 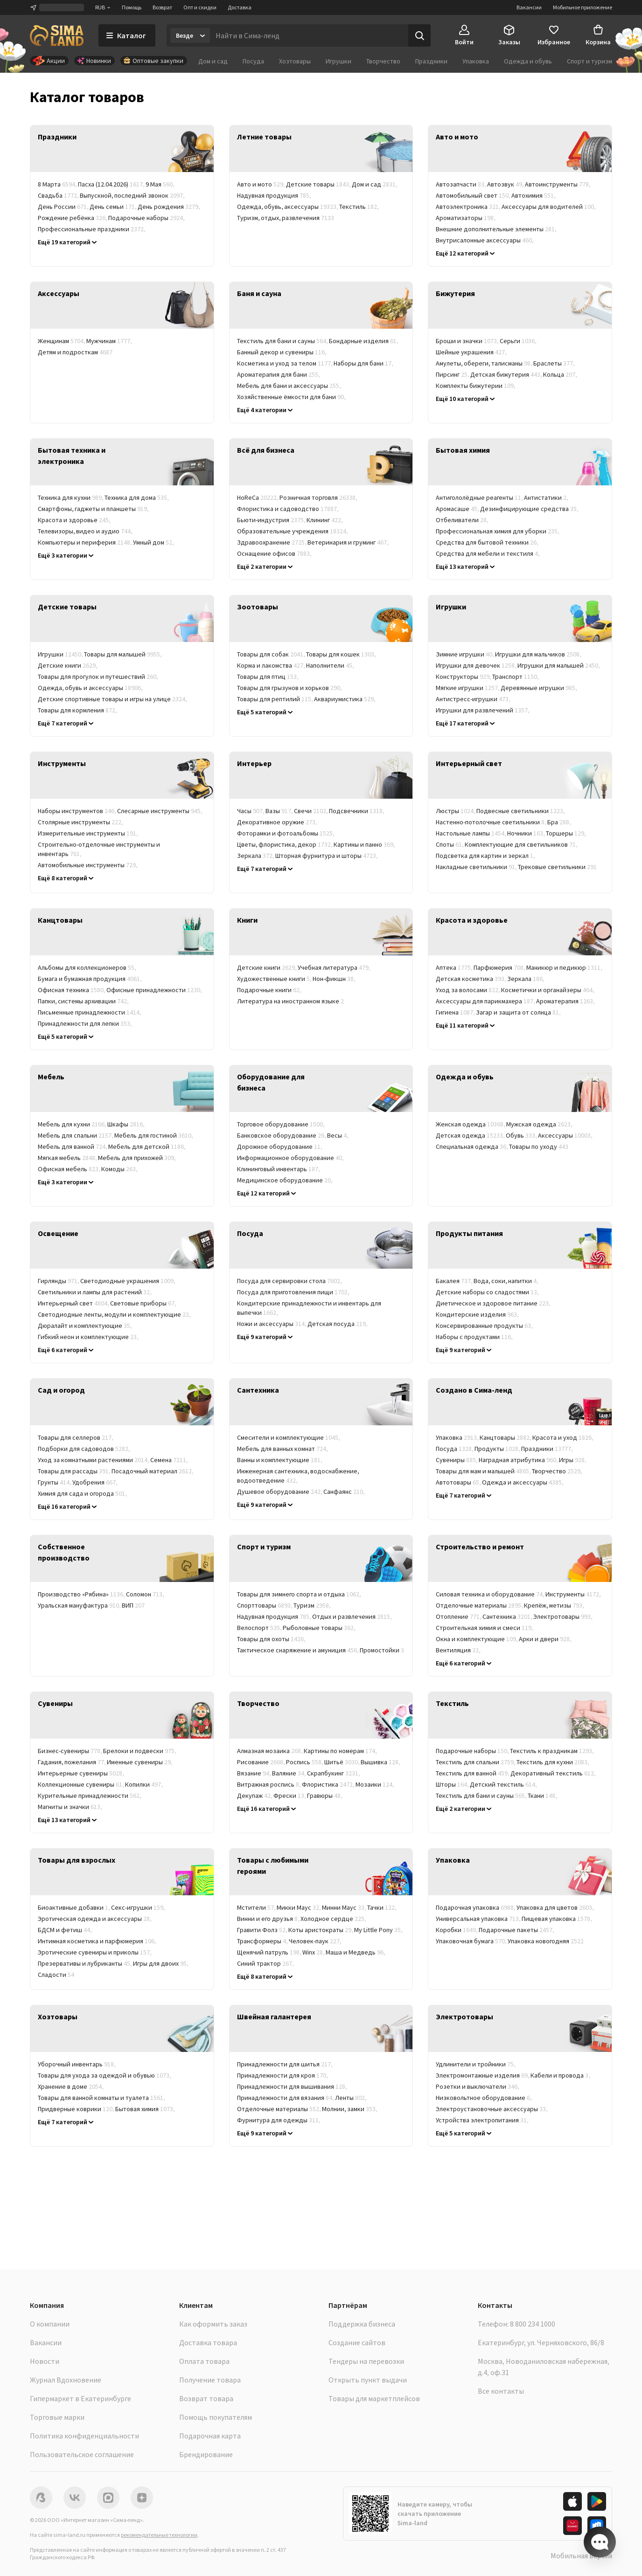 What do you see at coordinates (154, 990) in the screenshot?
I see `Офисные принадлежности [link]` at bounding box center [154, 990].